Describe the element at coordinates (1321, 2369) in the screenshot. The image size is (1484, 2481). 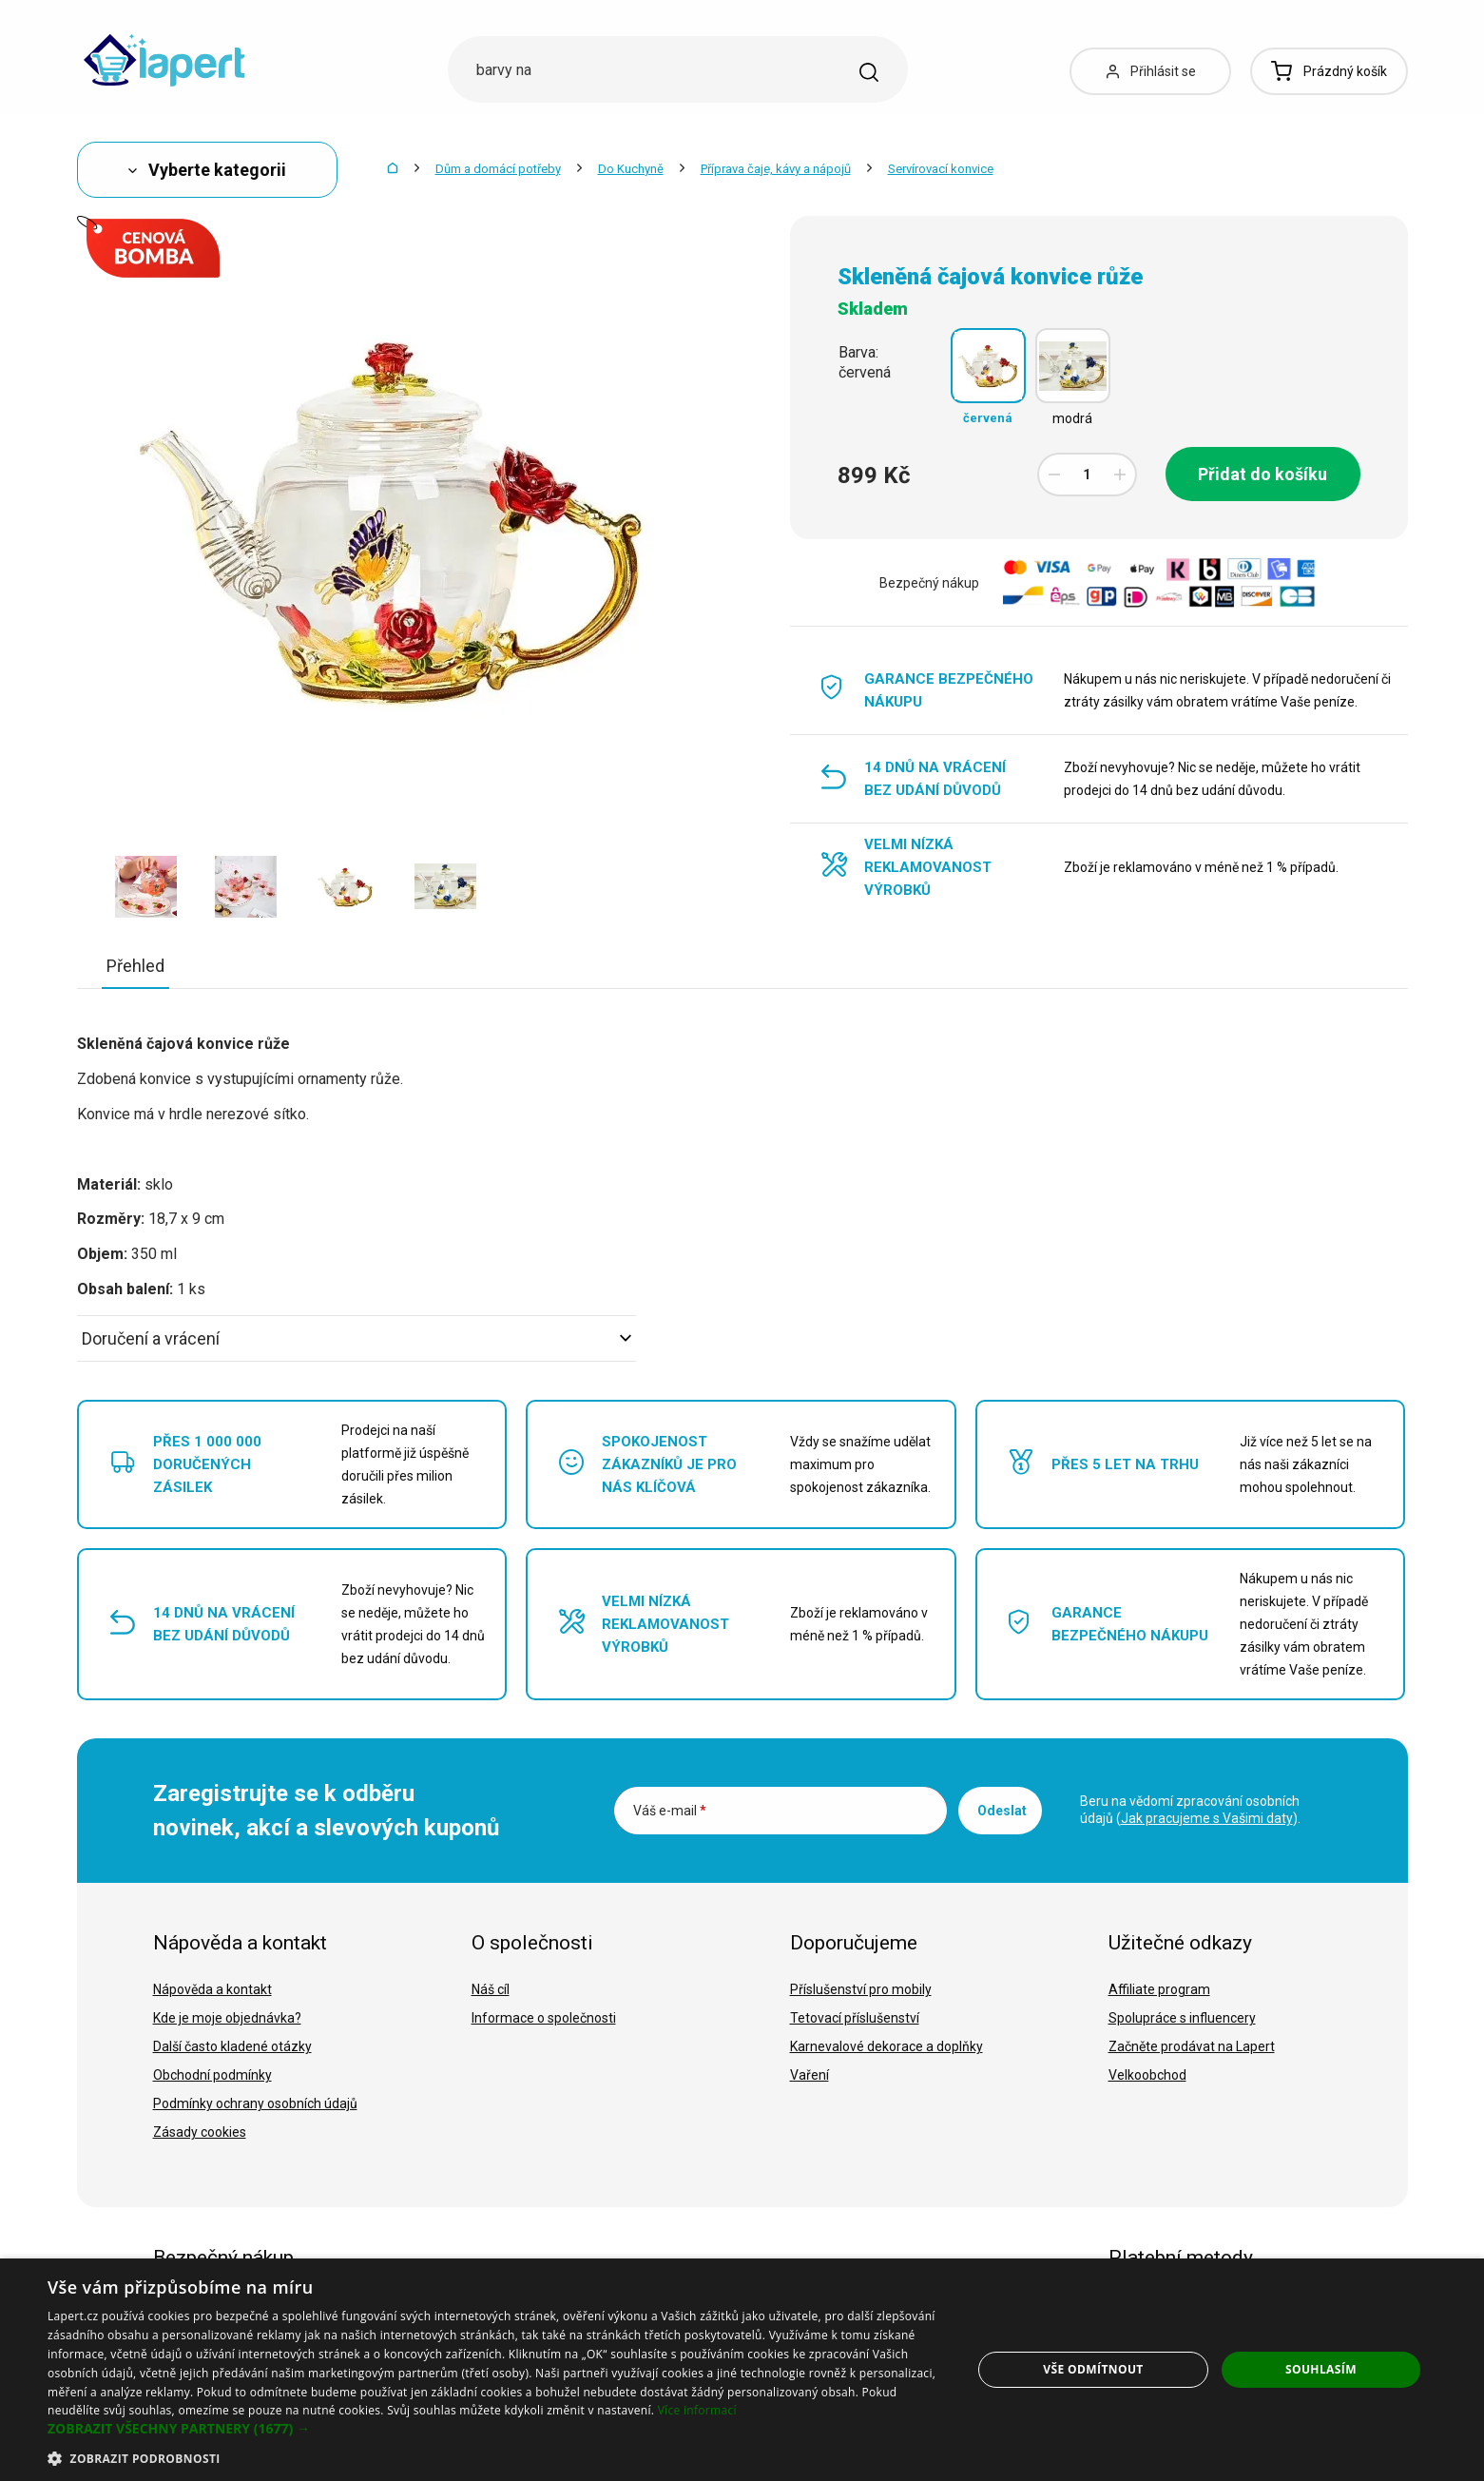
I see `Souhlasím [button]` at that location.